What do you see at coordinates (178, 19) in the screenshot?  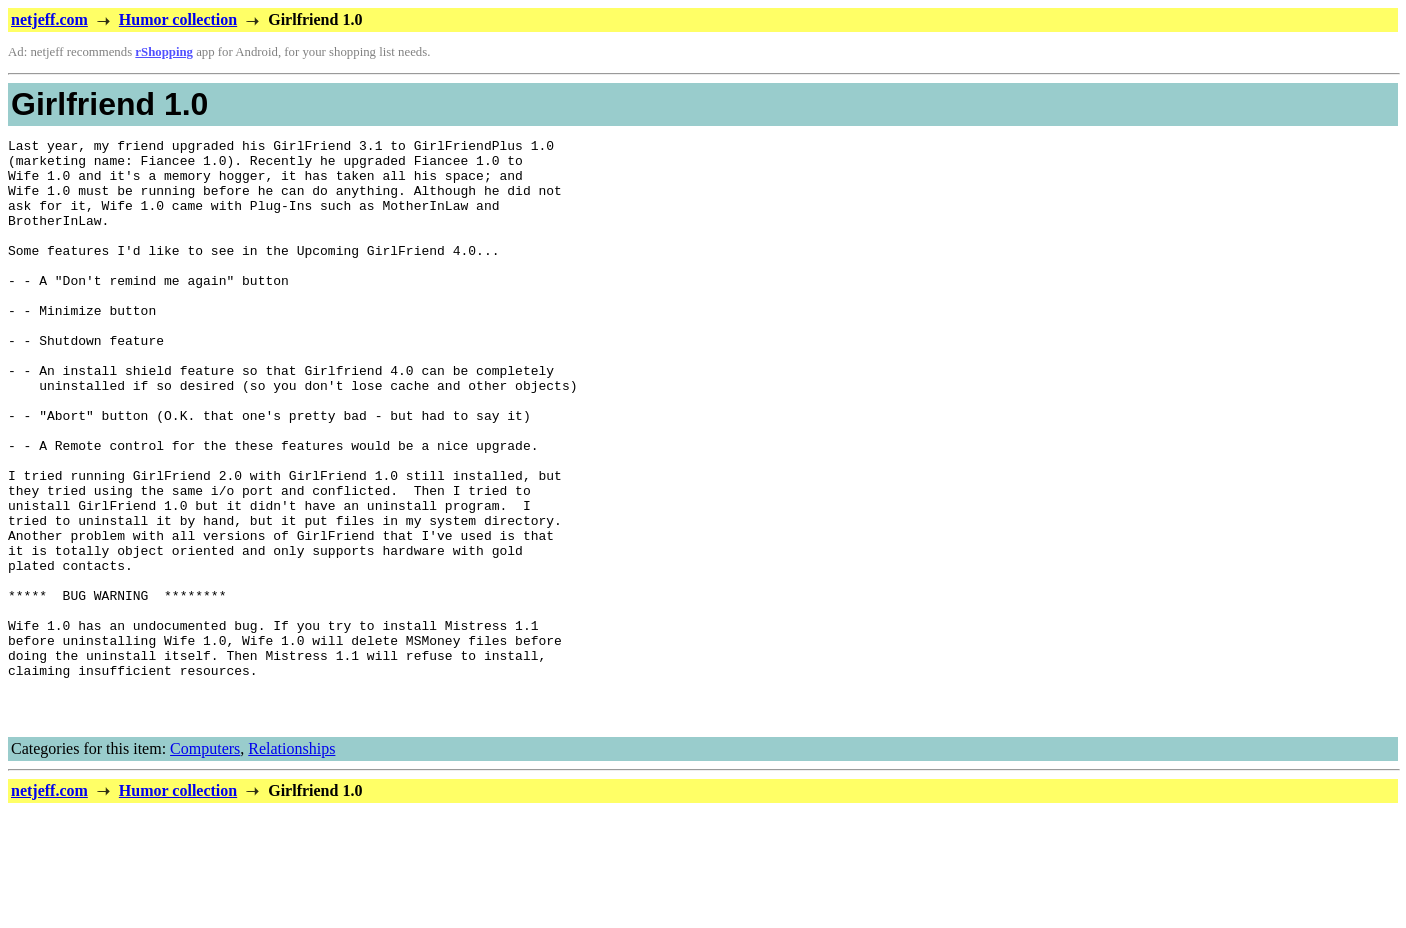 I see `Humor collection` at bounding box center [178, 19].